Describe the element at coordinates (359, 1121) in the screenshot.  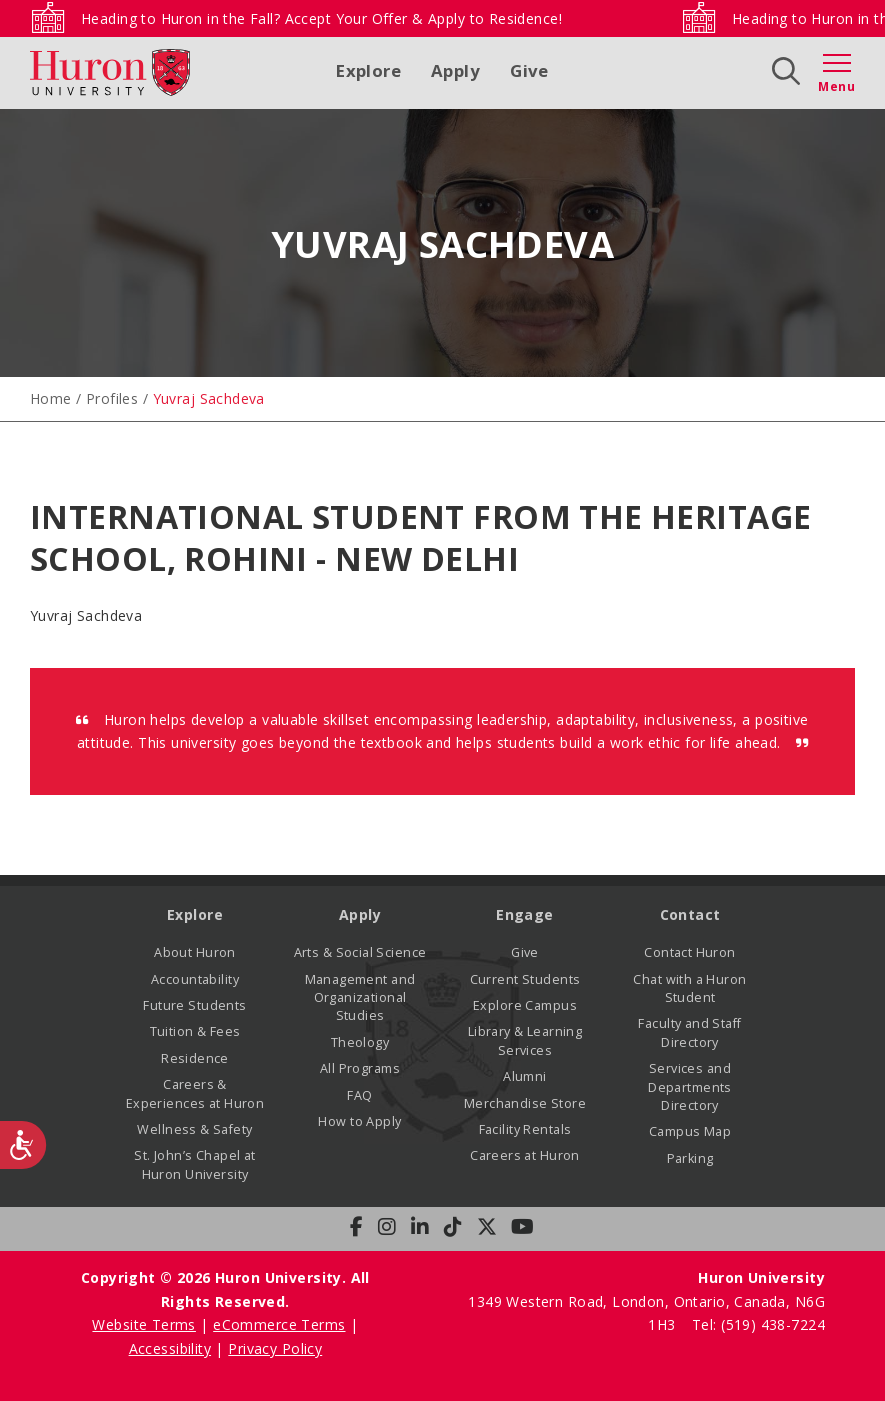
I see `How to Apply` at that location.